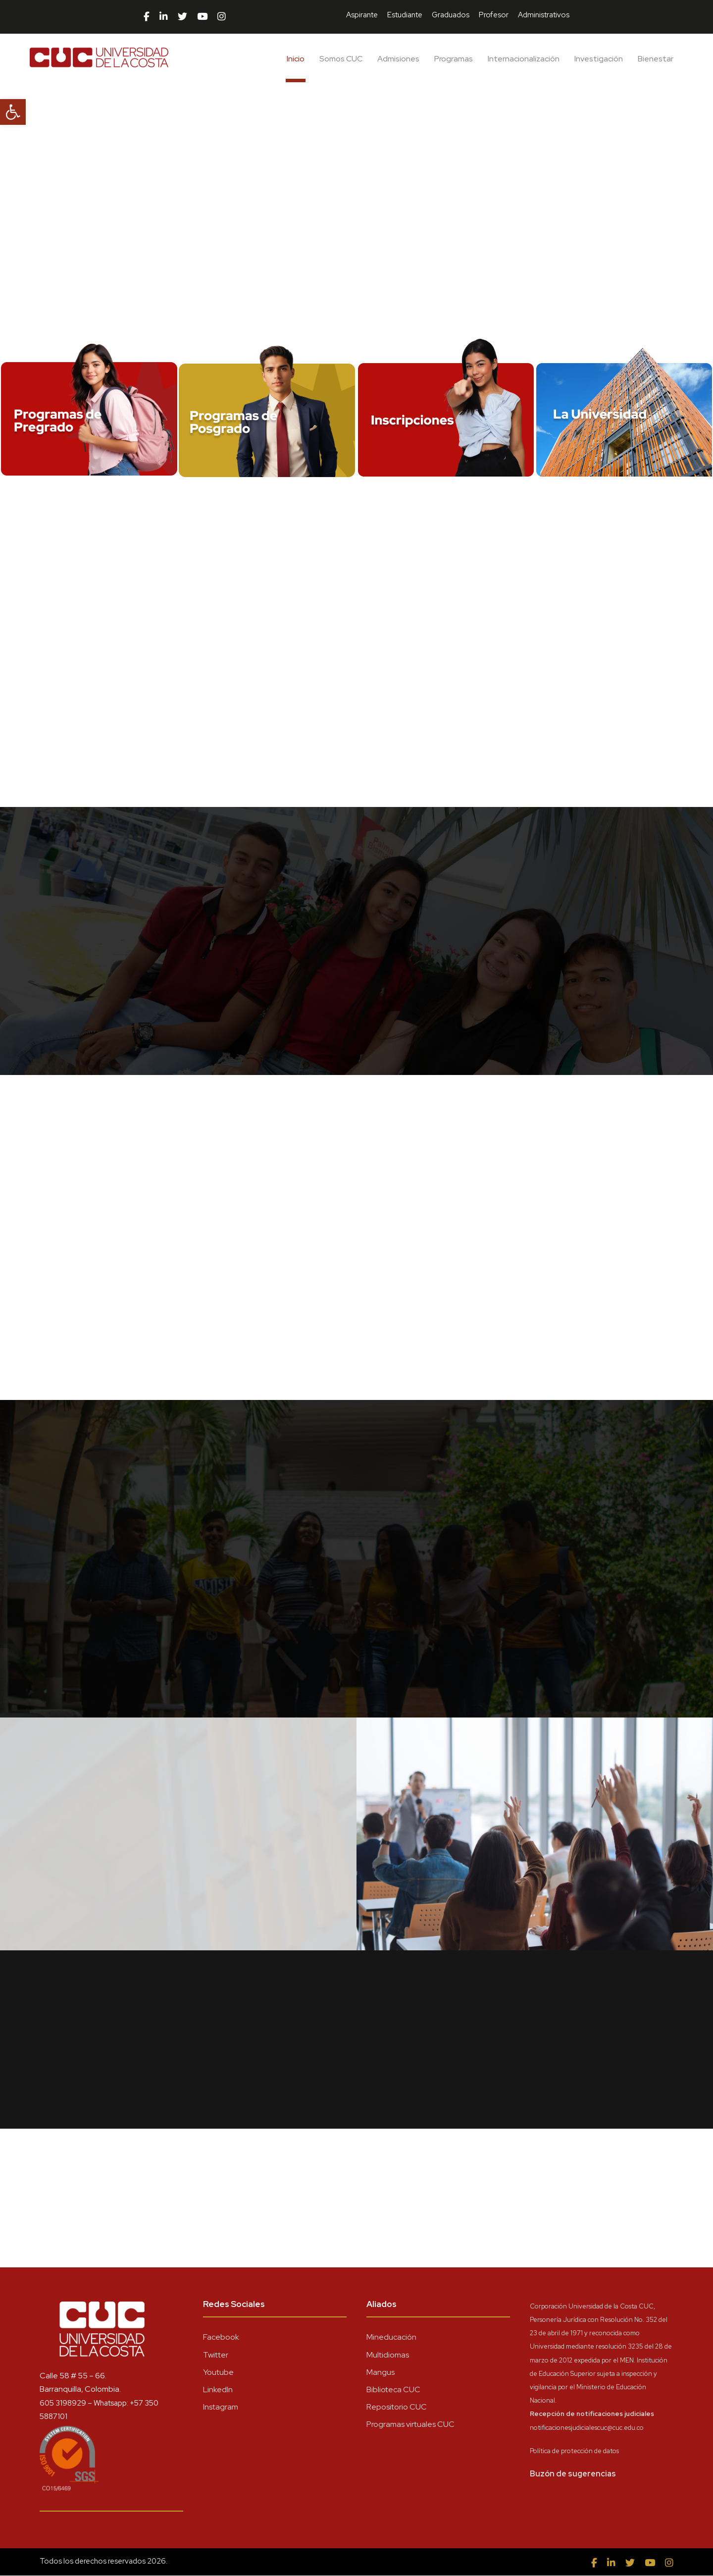 This screenshot has height=2576, width=713. What do you see at coordinates (655, 59) in the screenshot?
I see `Bienestar` at bounding box center [655, 59].